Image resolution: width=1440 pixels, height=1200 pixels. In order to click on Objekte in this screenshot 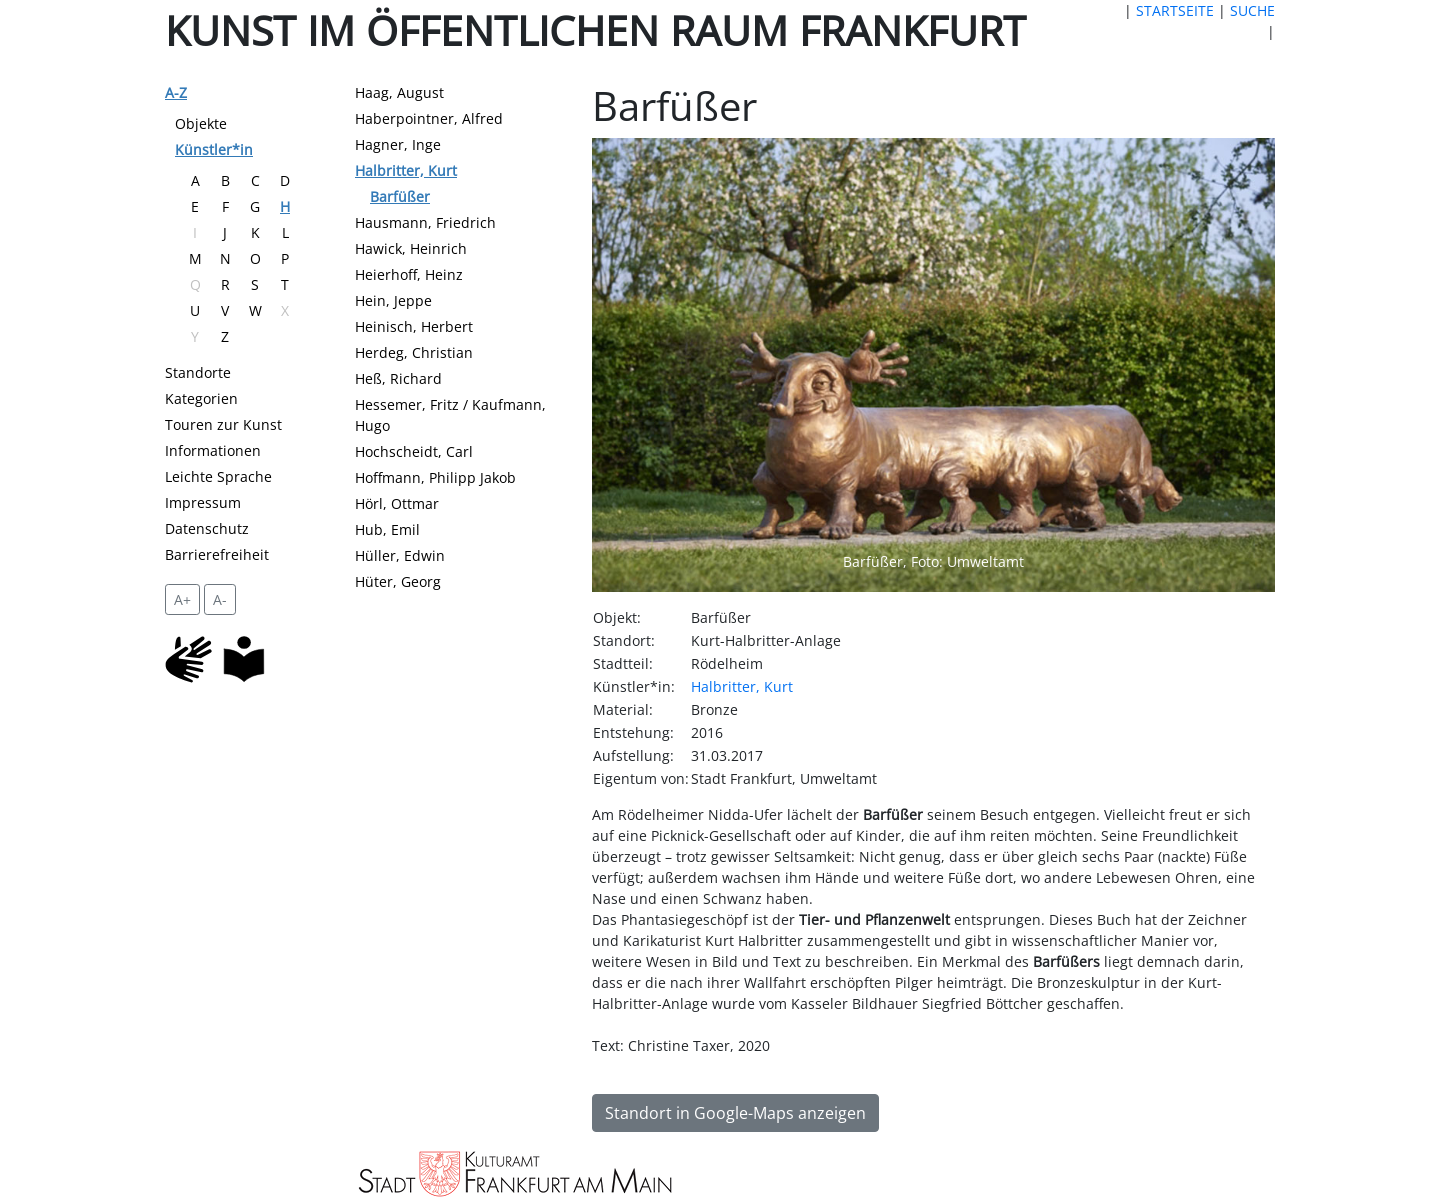, I will do `click(201, 123)`.